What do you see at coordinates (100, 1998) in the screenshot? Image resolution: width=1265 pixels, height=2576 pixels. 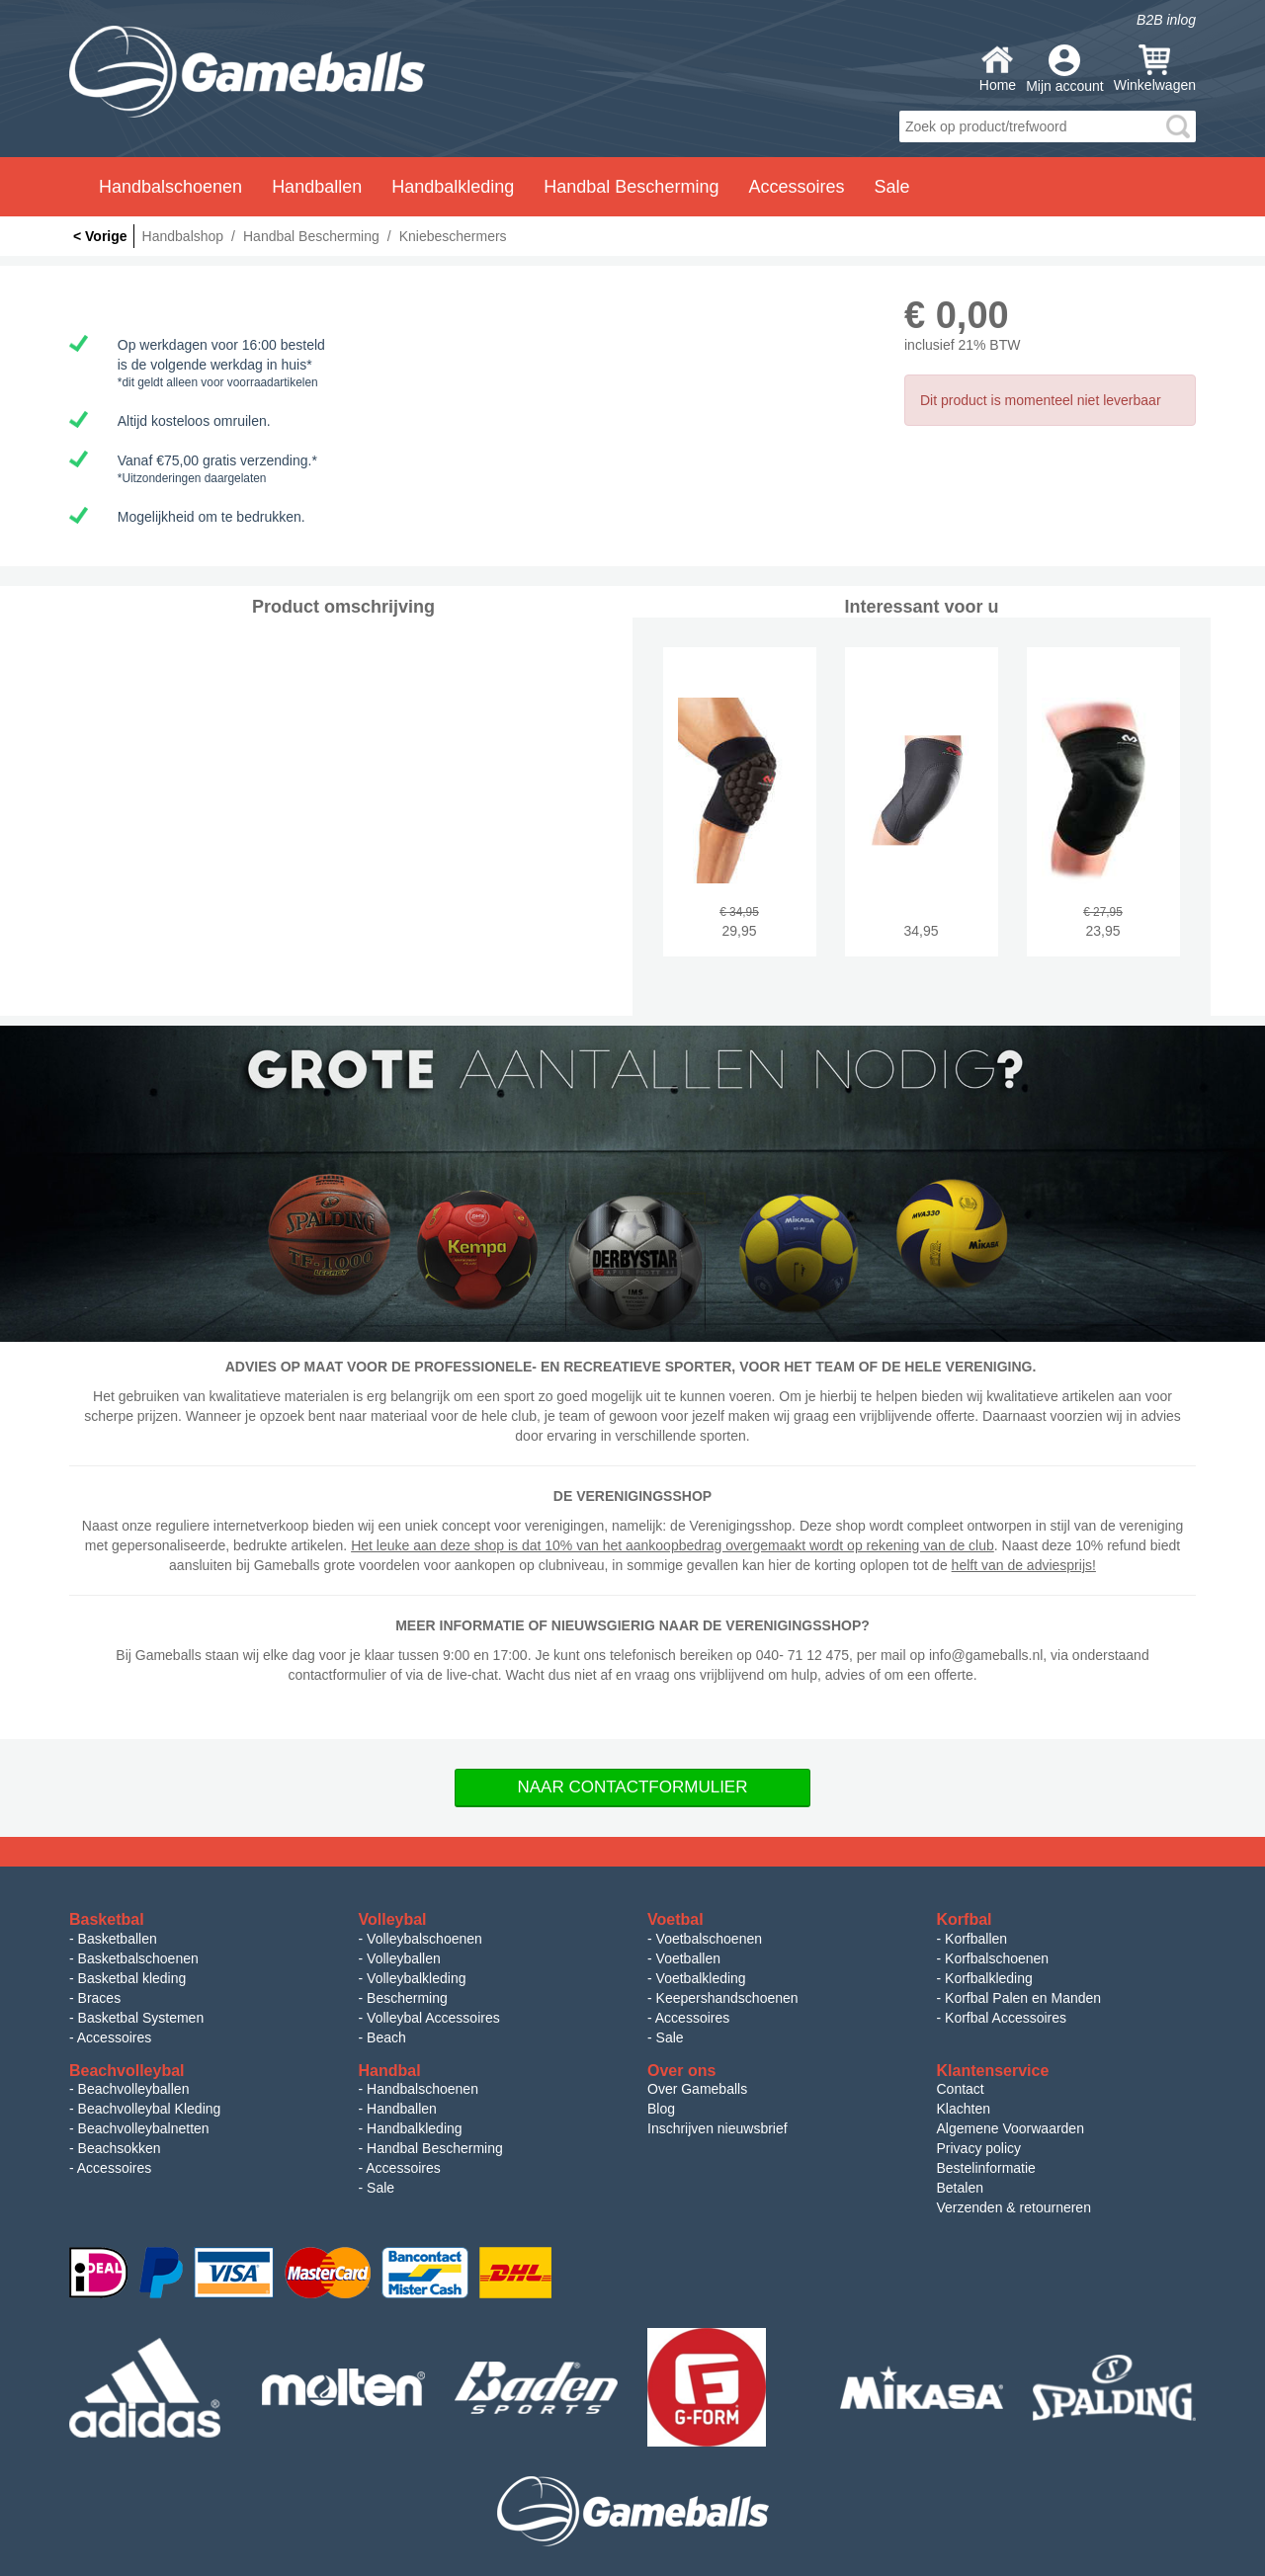 I see `Braces` at bounding box center [100, 1998].